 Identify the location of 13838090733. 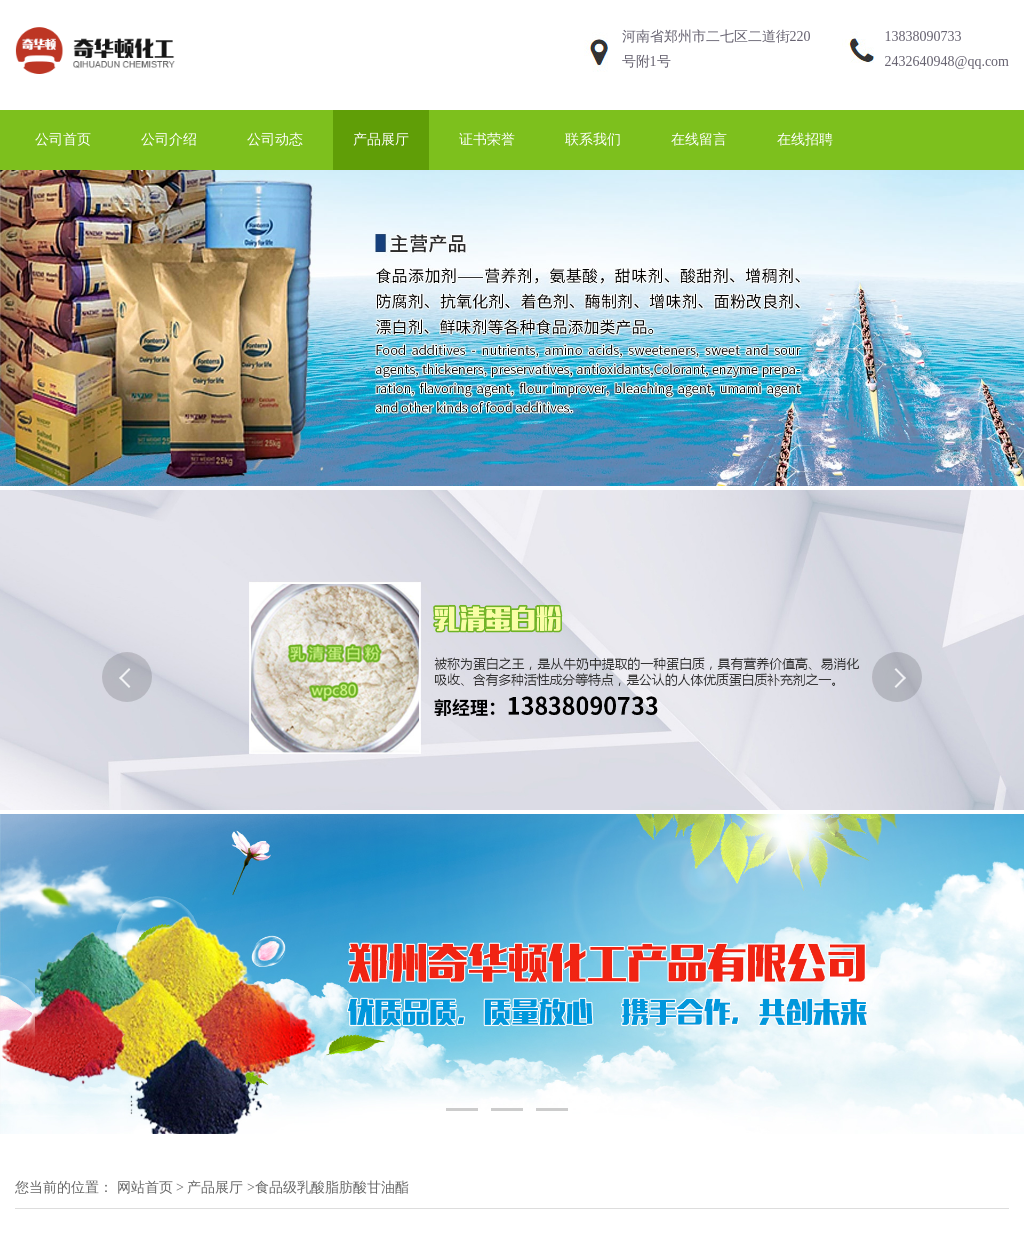
(923, 36).